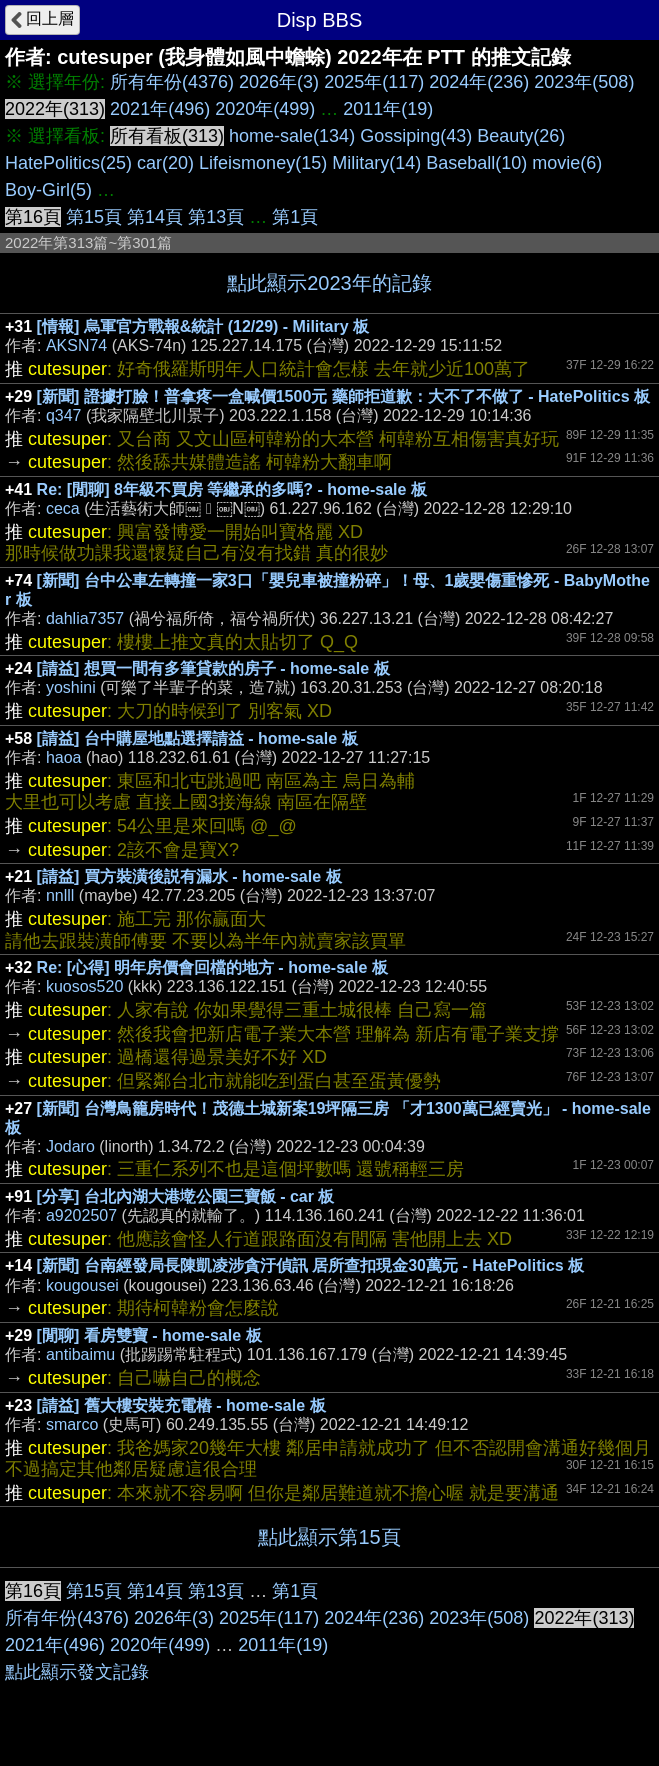 The image size is (659, 1766). I want to click on [請益] 想買一間有多筆貸款的房子 - home-sale 板, so click(213, 668).